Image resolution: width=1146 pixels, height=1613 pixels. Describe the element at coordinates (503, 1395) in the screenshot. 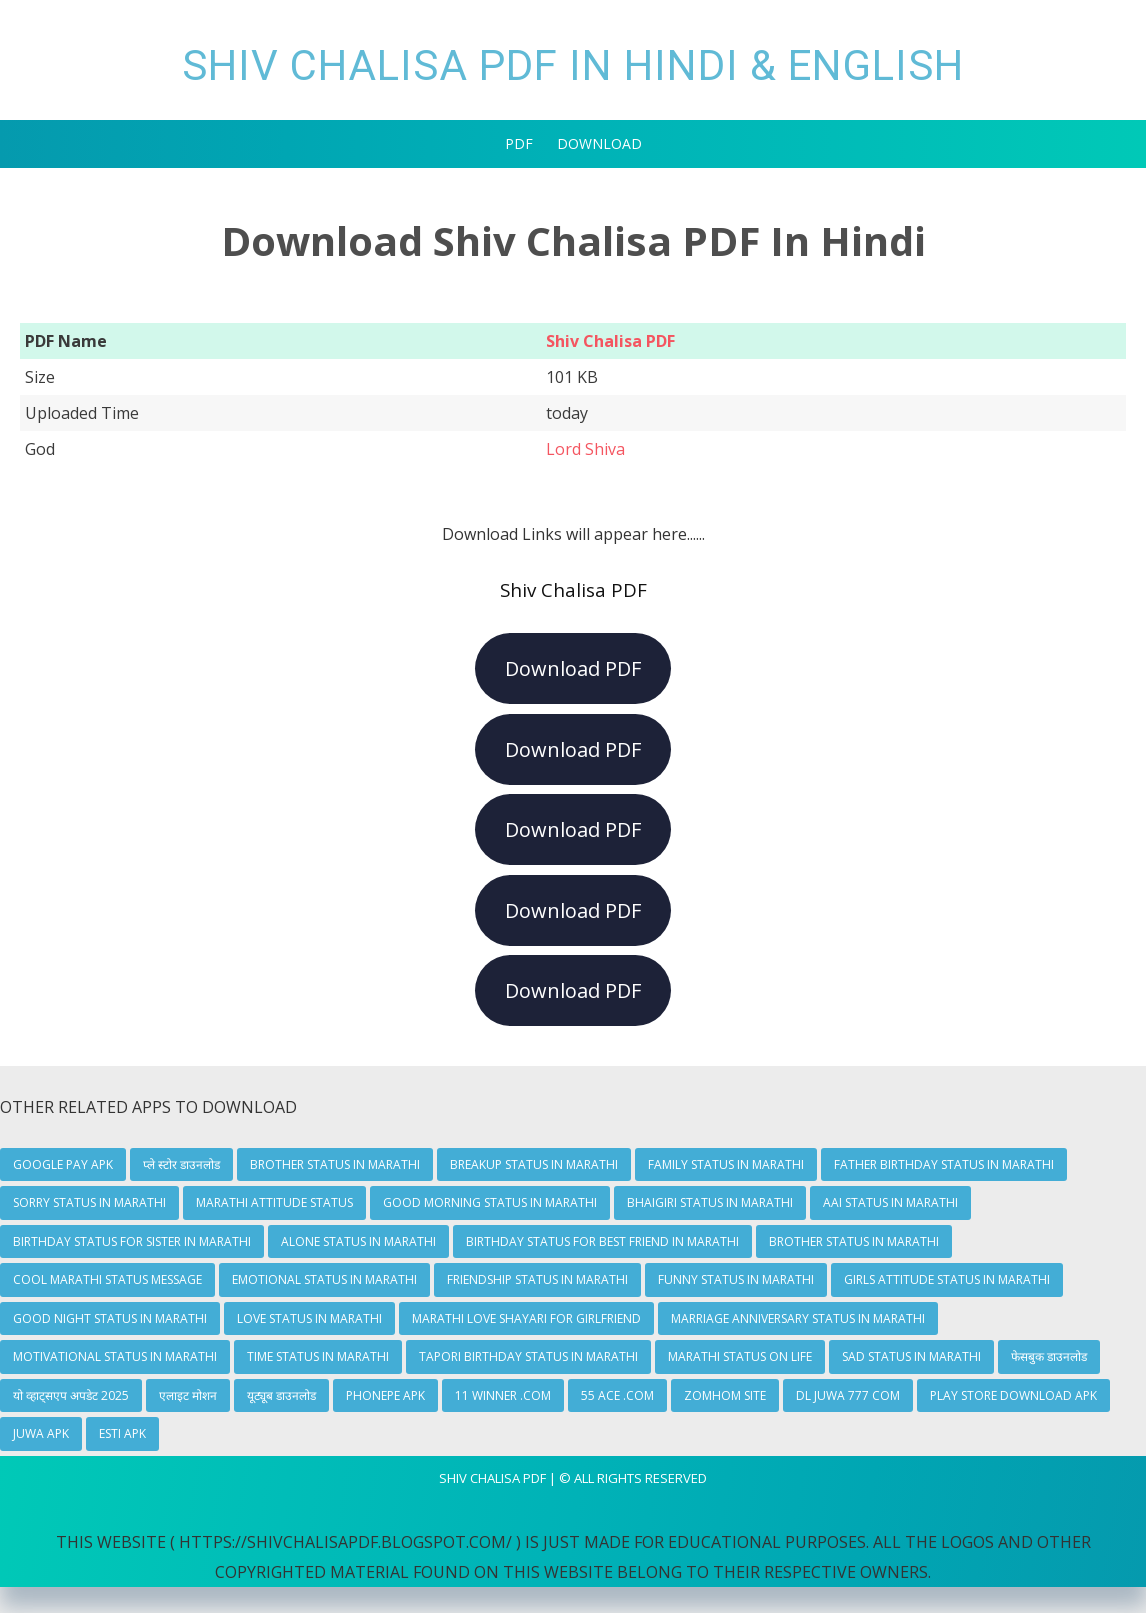

I see `11 winner .com` at that location.